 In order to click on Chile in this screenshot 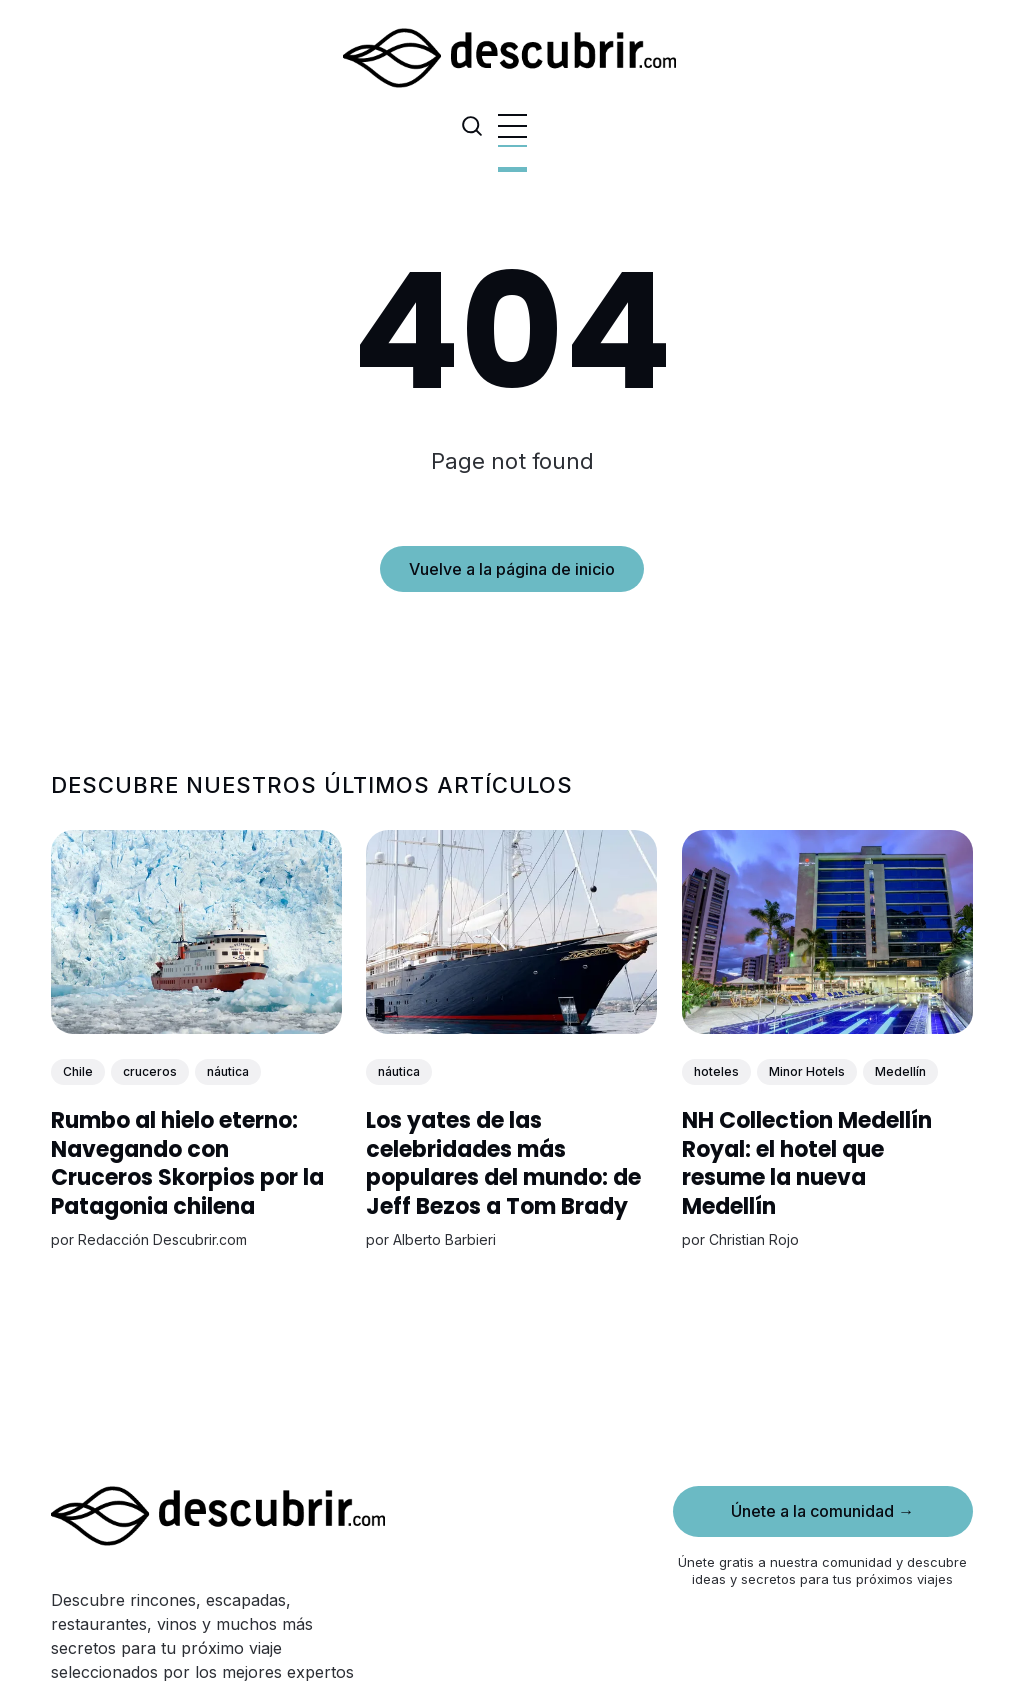, I will do `click(78, 1071)`.